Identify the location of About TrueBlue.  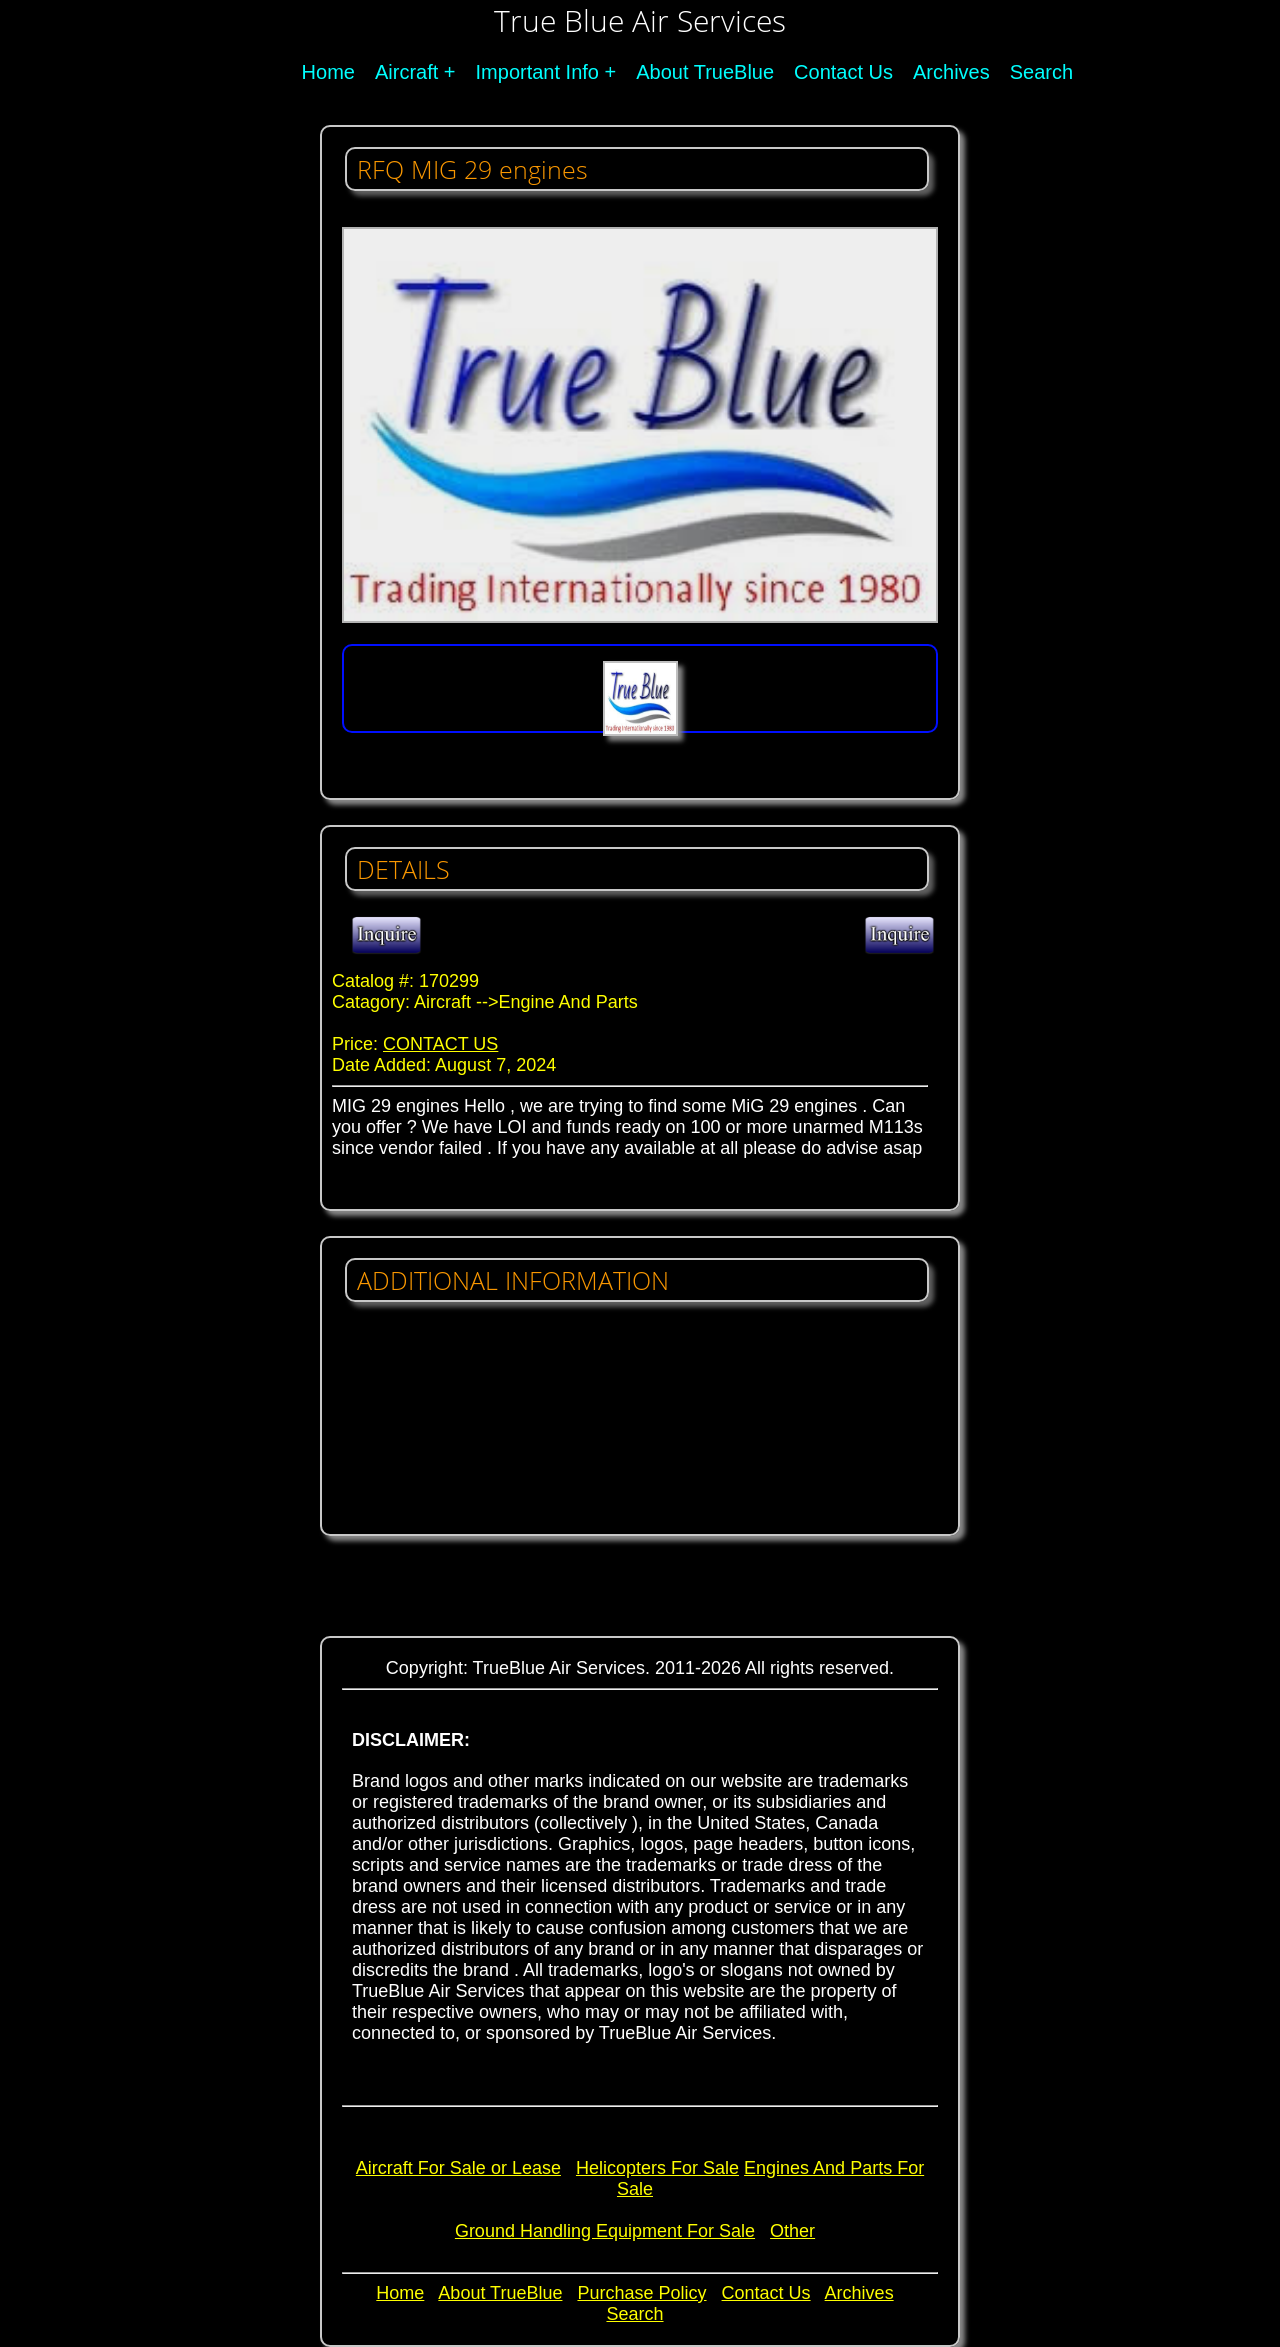
(705, 72).